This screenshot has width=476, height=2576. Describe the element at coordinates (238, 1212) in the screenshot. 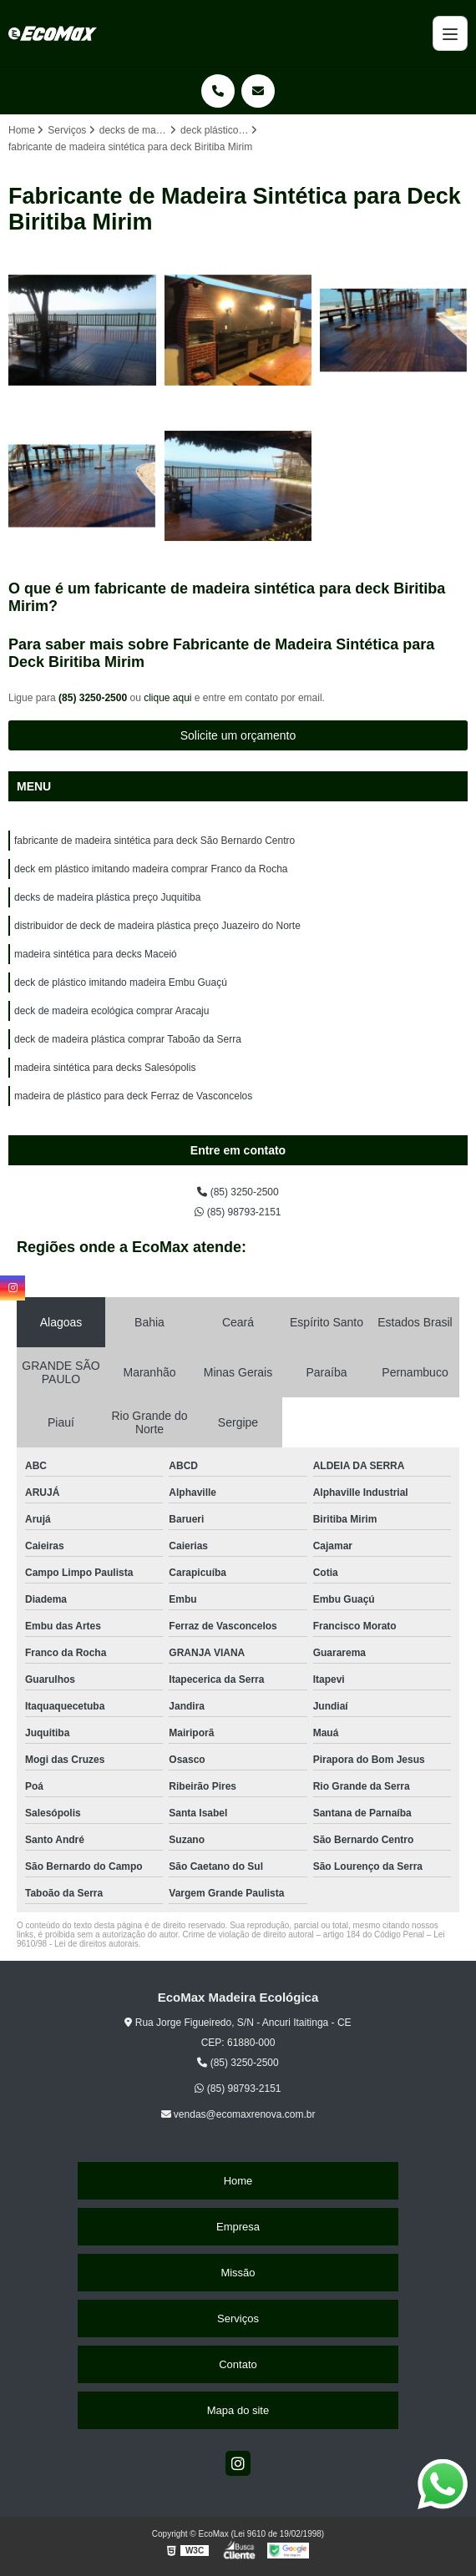

I see `(85) 98793-2151` at that location.